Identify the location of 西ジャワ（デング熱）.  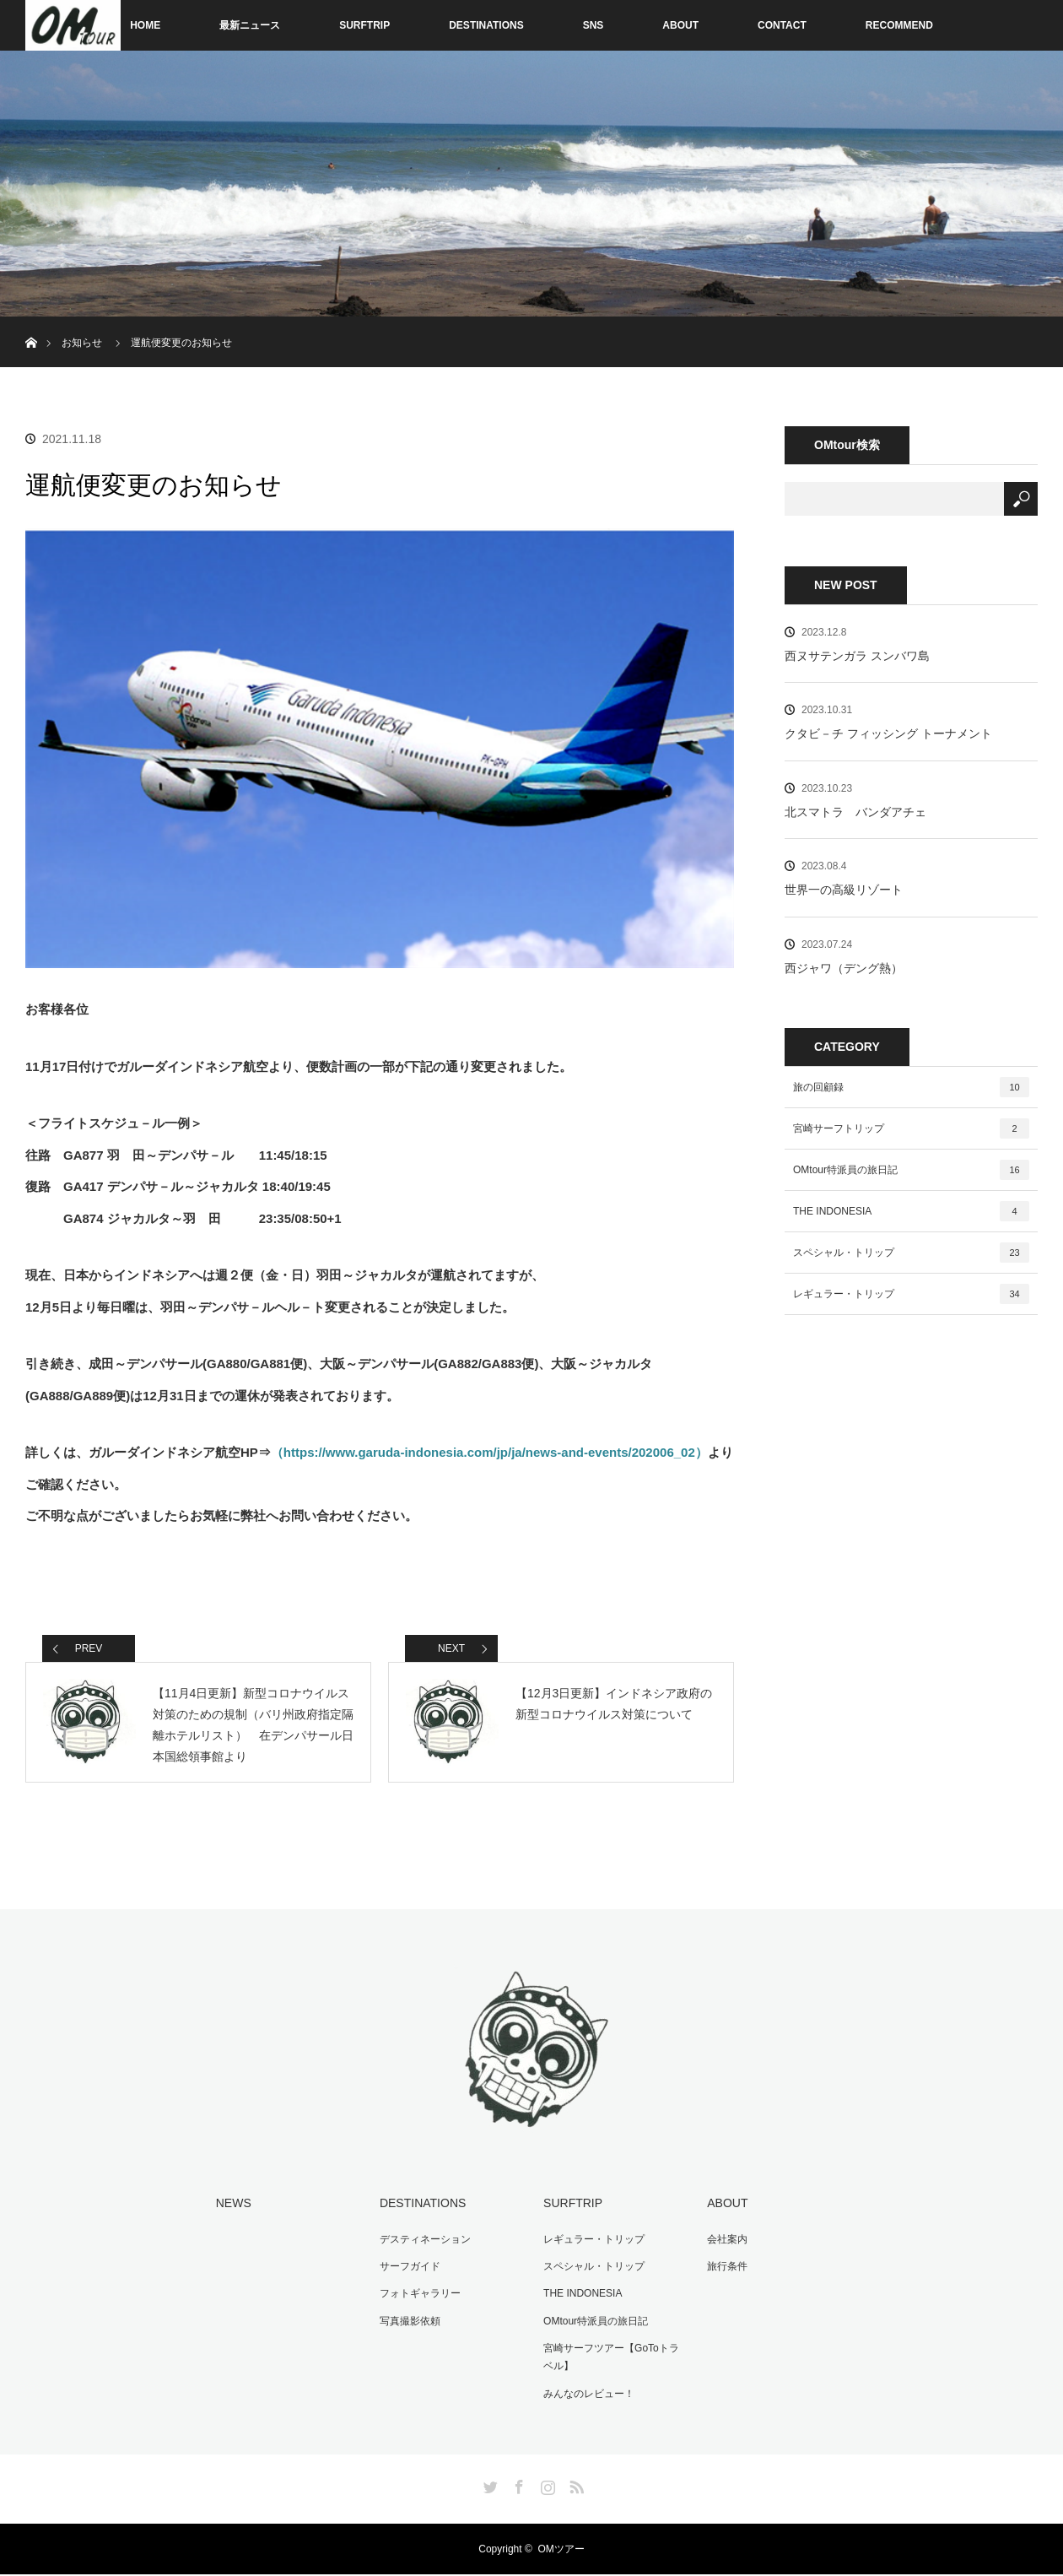
(844, 968).